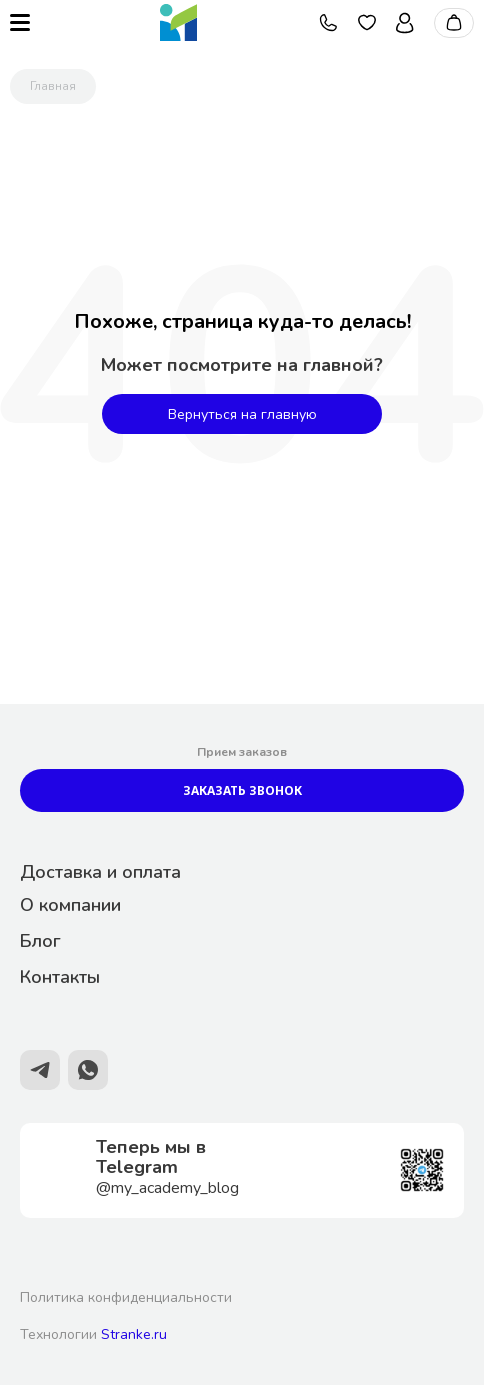  Describe the element at coordinates (242, 790) in the screenshot. I see `Заказать звонок` at that location.